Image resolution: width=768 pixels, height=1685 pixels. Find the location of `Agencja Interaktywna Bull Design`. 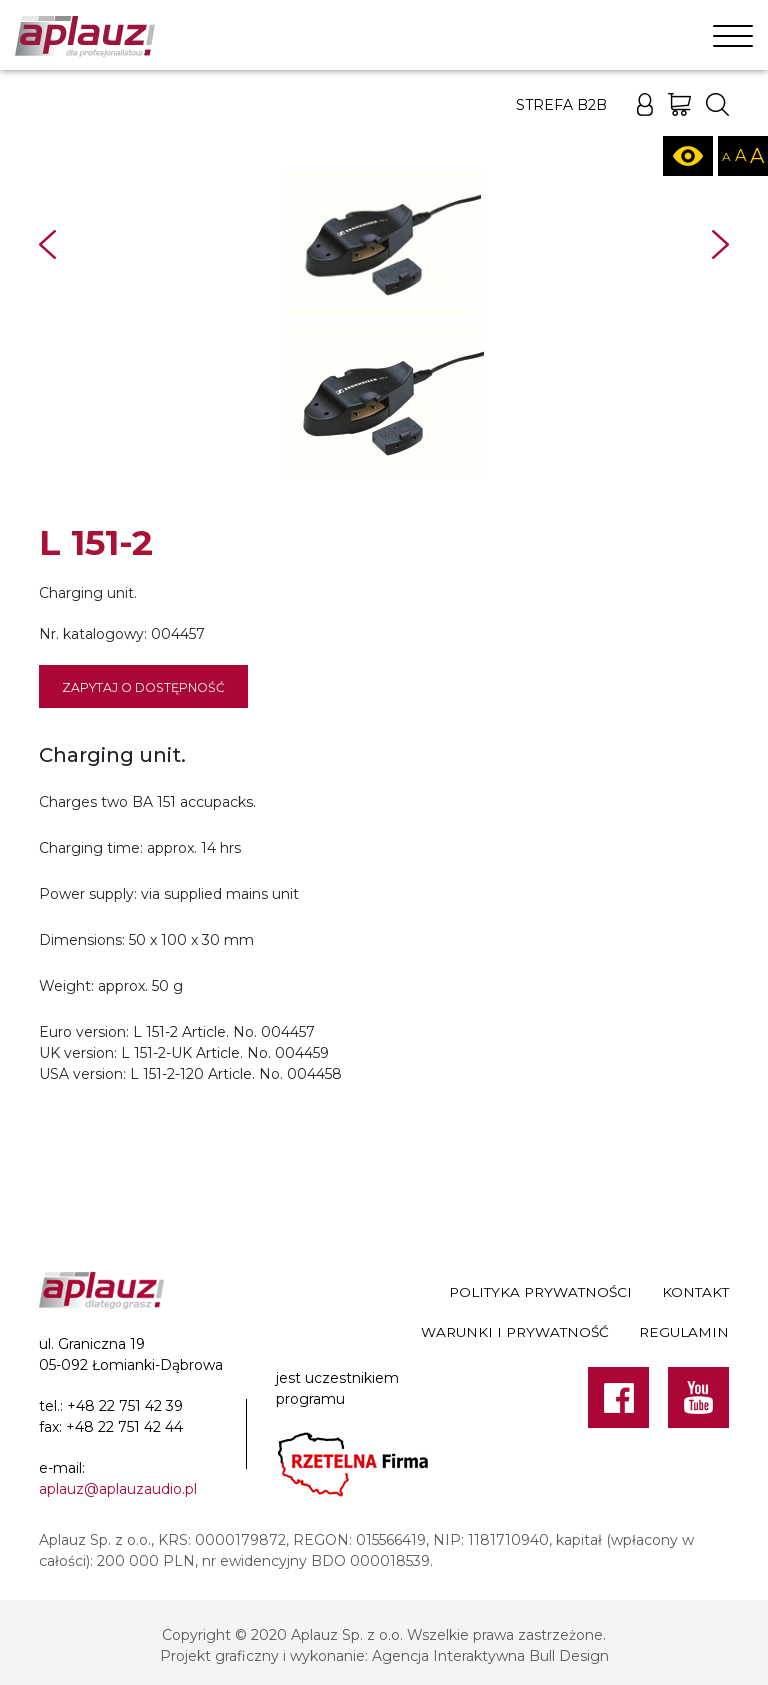

Agencja Interaktywna Bull Design is located at coordinates (490, 1656).